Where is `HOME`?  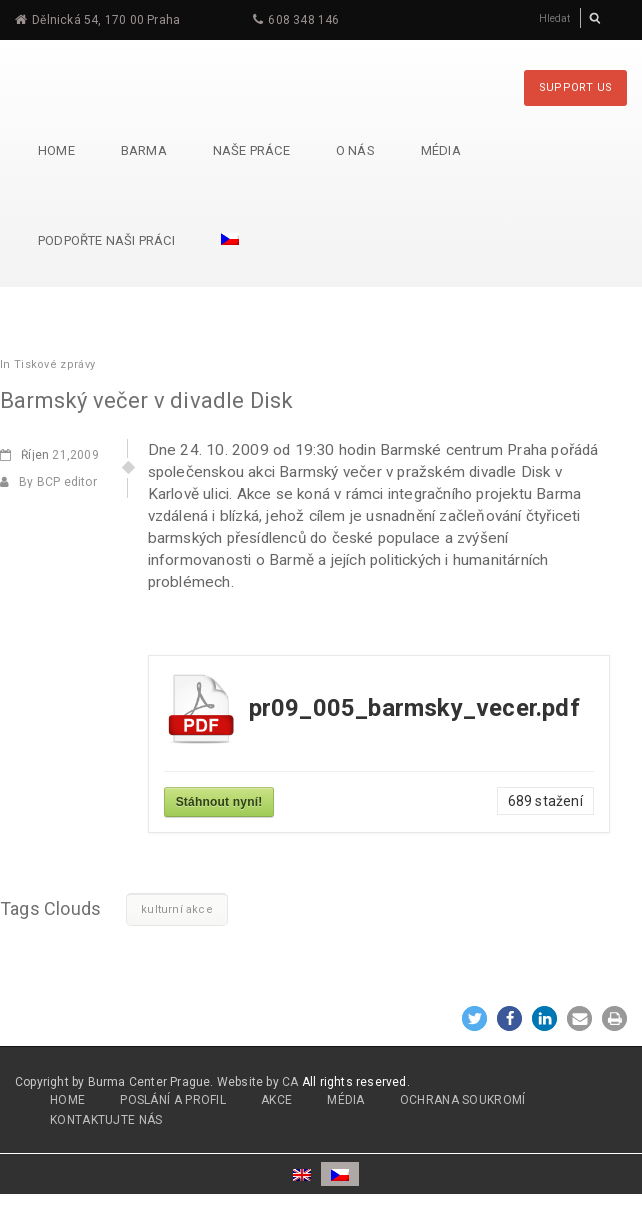 HOME is located at coordinates (67, 1100).